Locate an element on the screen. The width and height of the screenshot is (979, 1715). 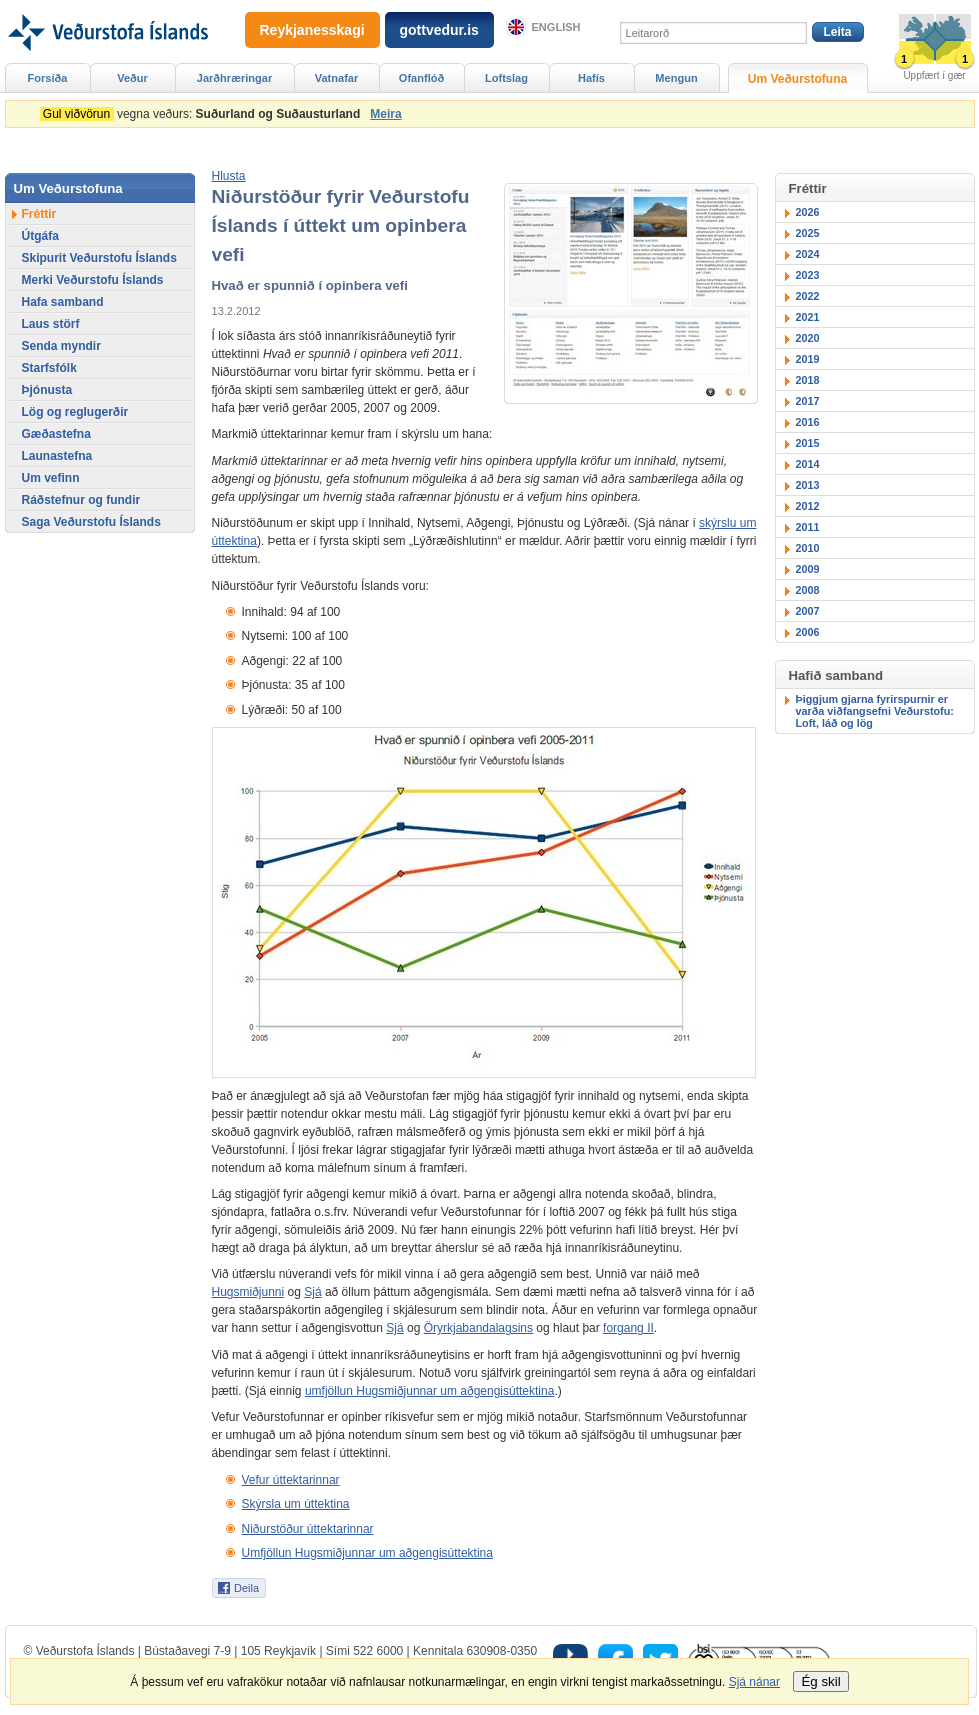
Skipurit Veðurstofu Íslands is located at coordinates (99, 258).